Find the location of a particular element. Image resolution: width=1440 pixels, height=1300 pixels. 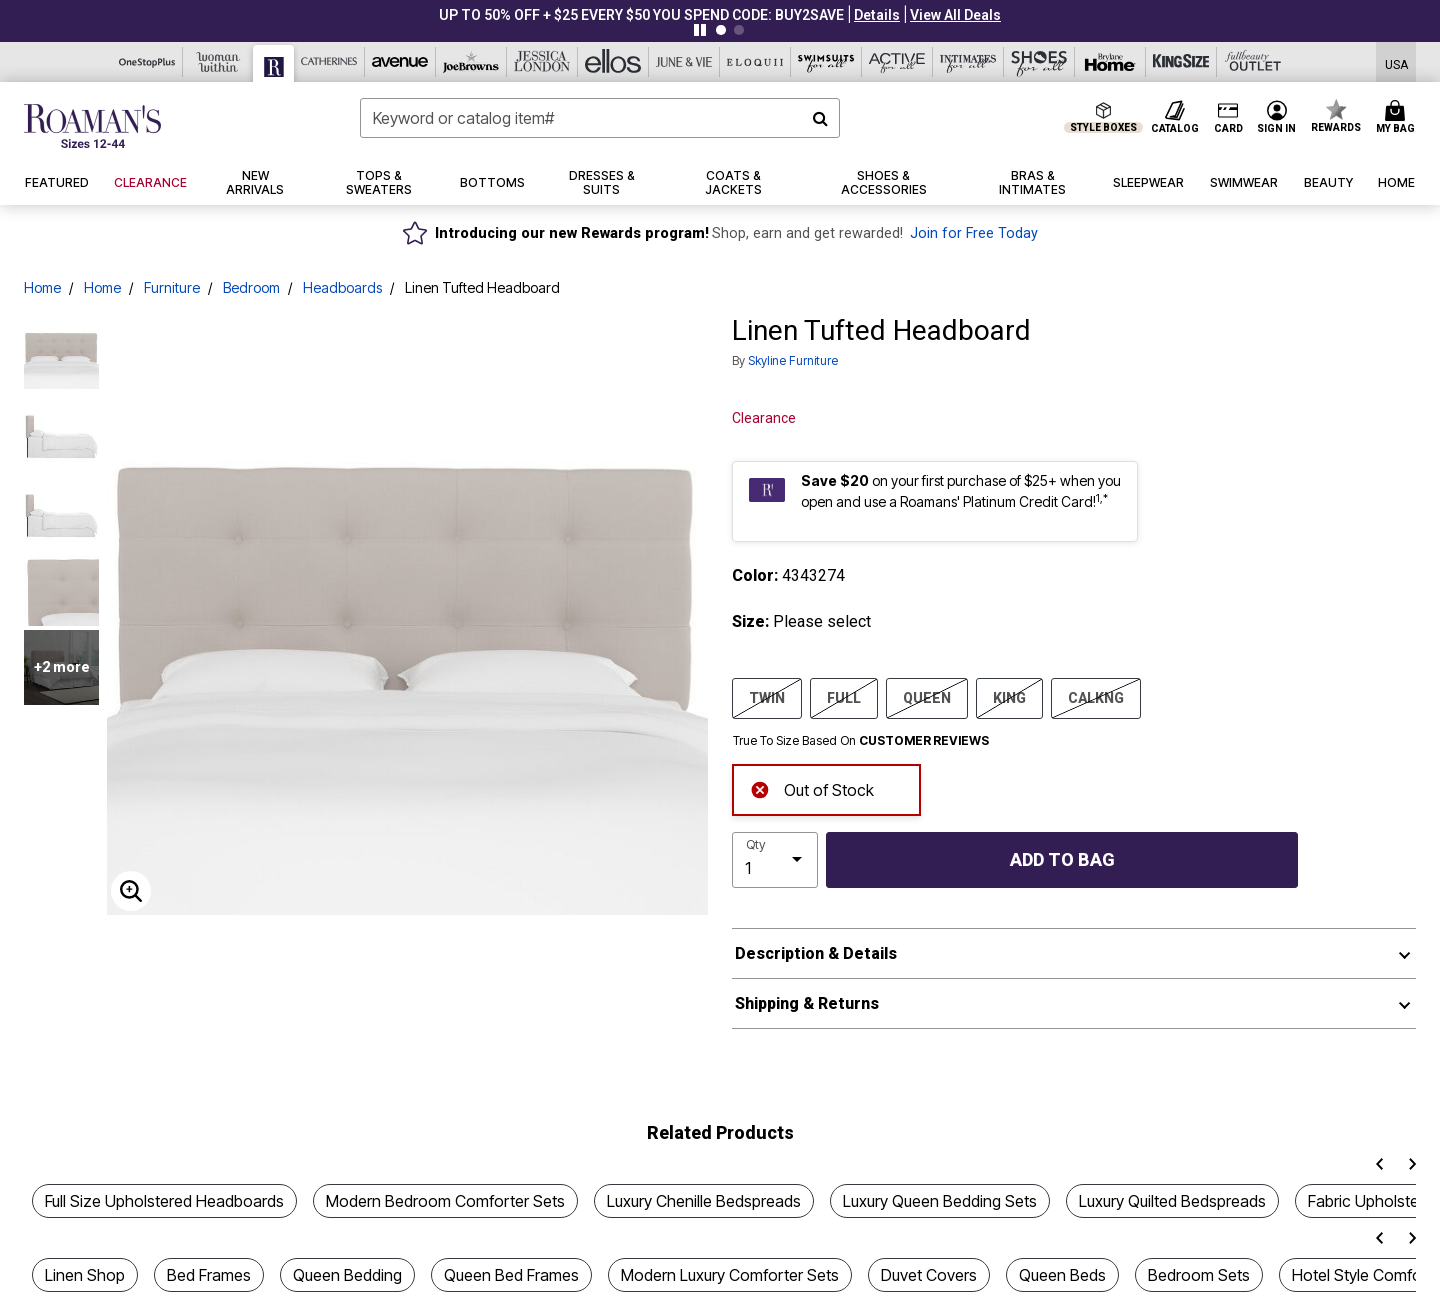

[Avenue] is located at coordinates (400, 62).